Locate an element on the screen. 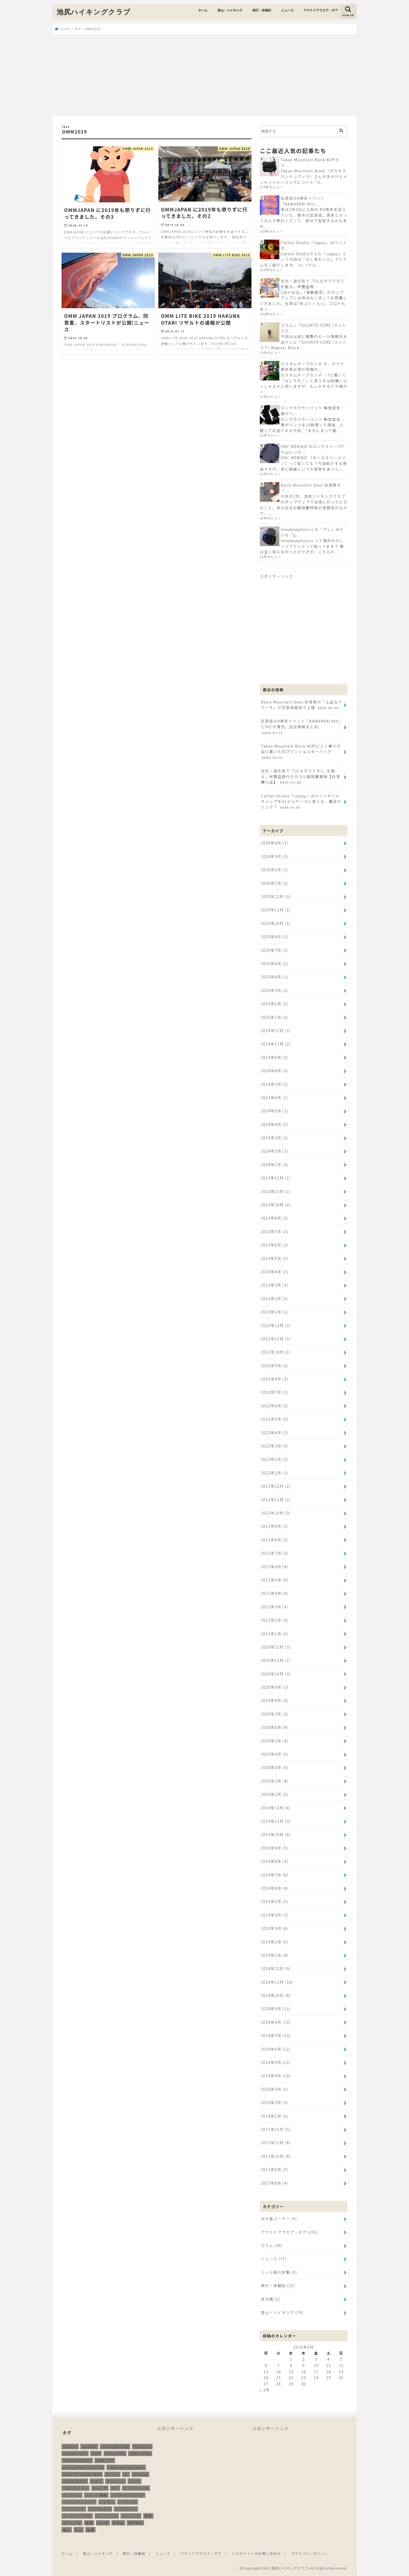  2020年2月 (4) is located at coordinates (274, 1781).